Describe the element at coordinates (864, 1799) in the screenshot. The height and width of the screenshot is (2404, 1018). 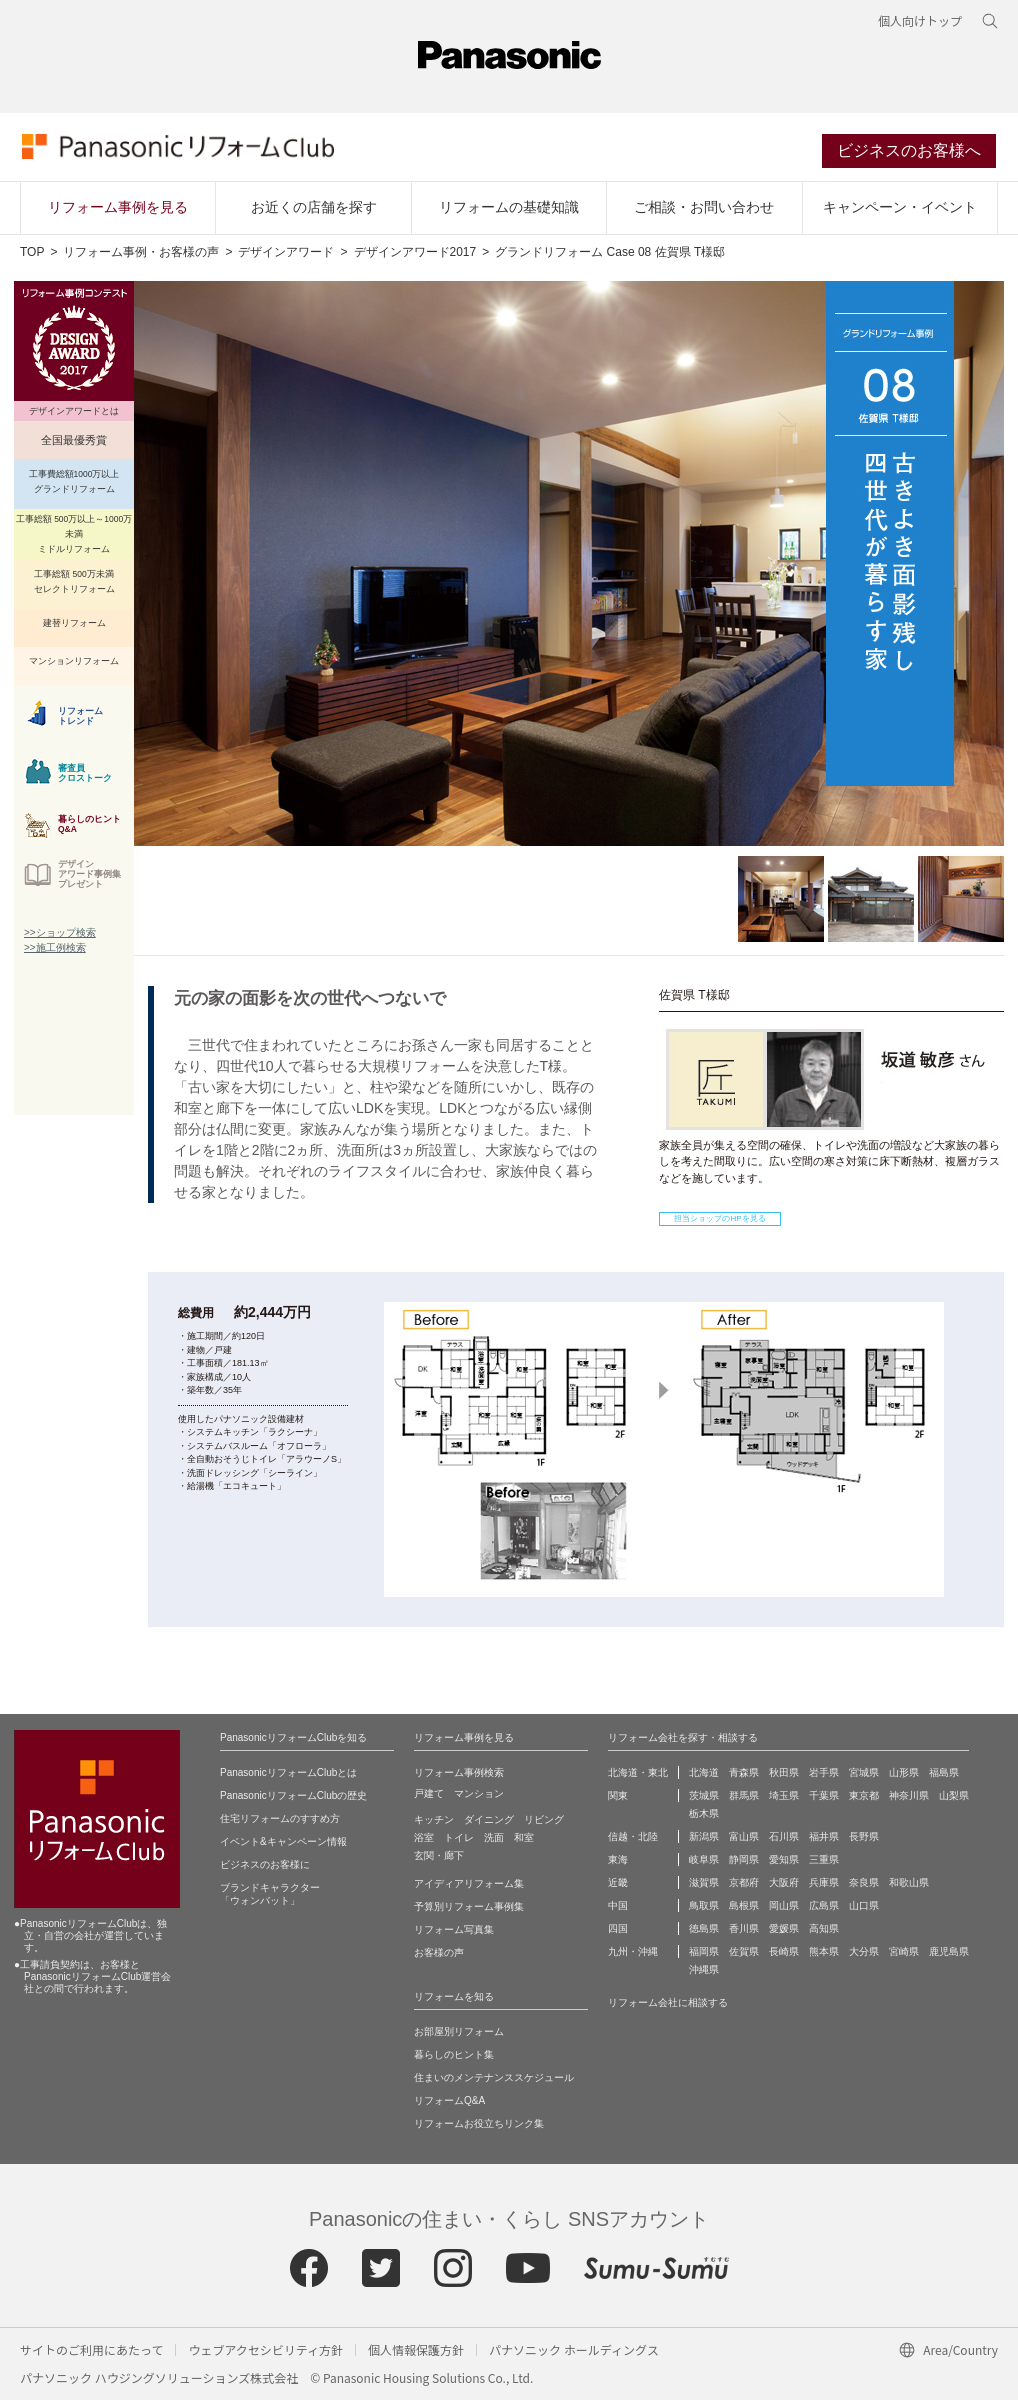
I see `東京都` at that location.